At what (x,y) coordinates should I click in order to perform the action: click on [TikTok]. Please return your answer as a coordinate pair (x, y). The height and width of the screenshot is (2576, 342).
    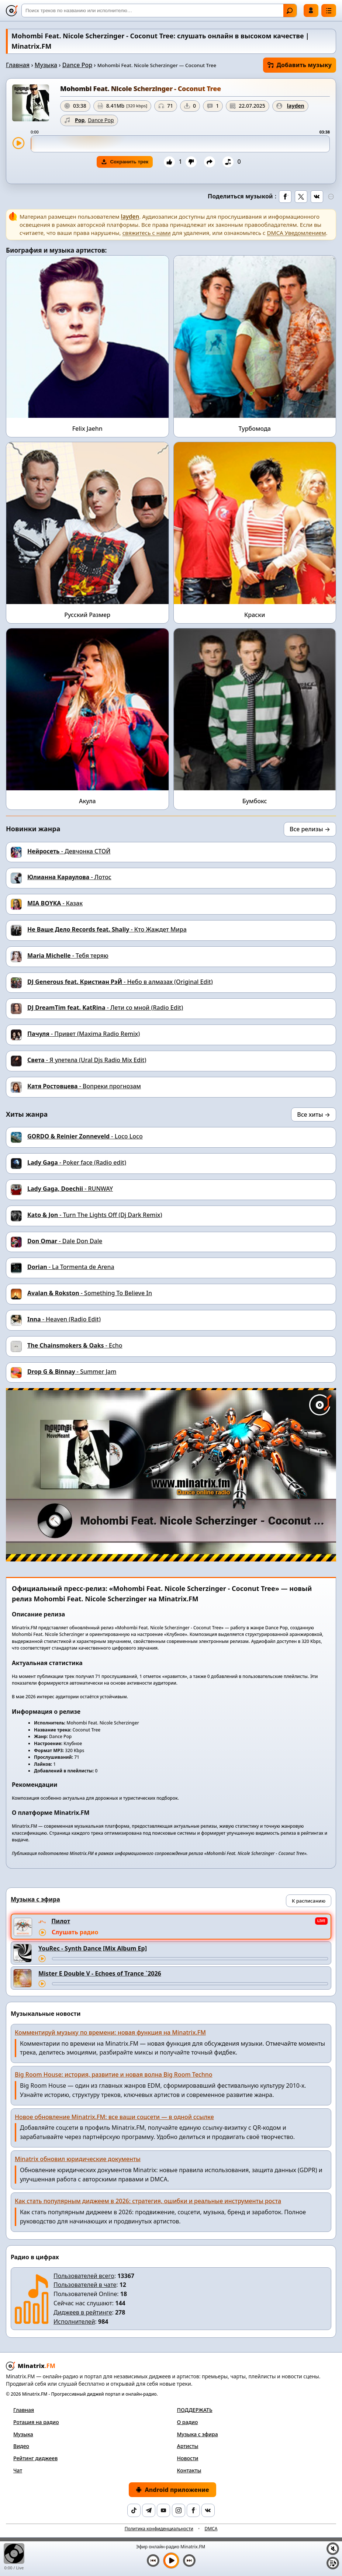
    Looking at the image, I should click on (134, 2510).